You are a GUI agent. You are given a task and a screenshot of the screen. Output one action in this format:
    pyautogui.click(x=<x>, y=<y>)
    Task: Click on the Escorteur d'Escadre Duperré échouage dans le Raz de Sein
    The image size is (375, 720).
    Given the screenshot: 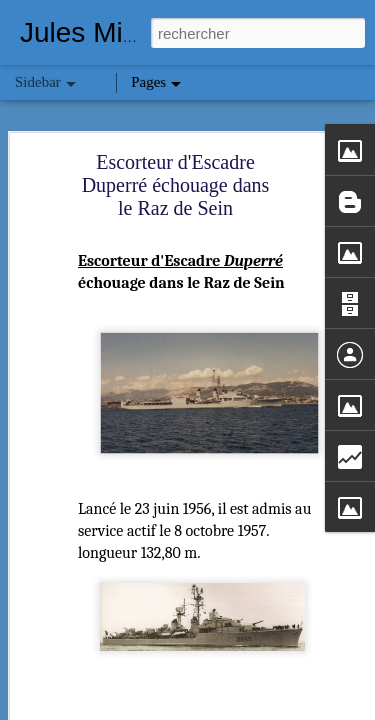 What is the action you would take?
    pyautogui.click(x=176, y=185)
    